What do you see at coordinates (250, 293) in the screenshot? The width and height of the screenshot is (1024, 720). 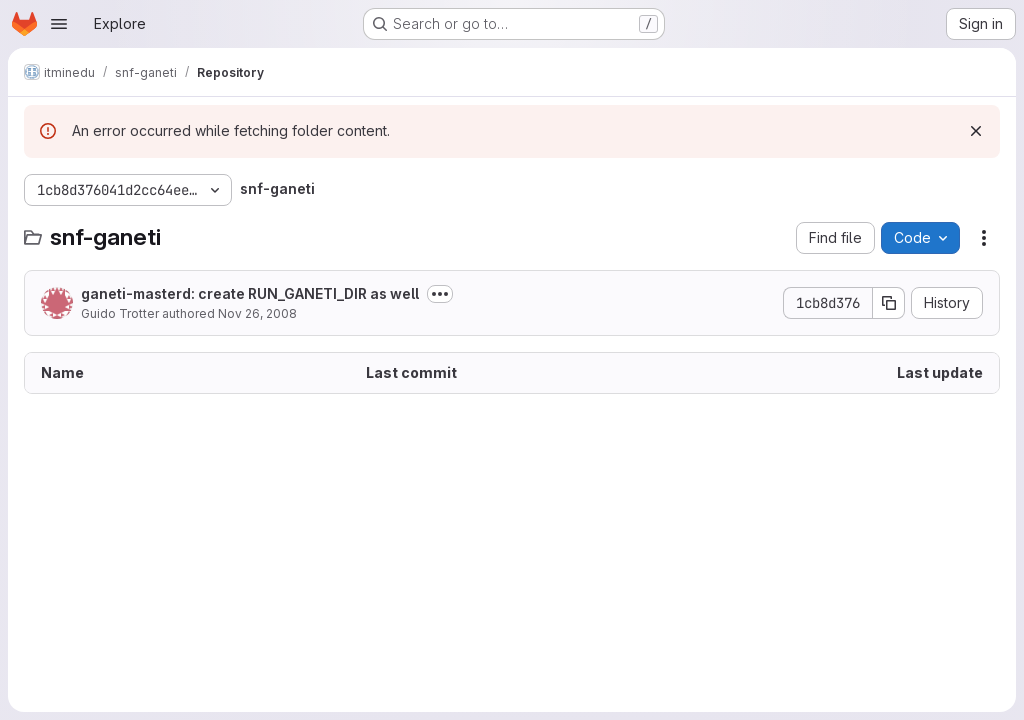 I see `ganeti-masterd: create RUN_GANETI_DIR as well` at bounding box center [250, 293].